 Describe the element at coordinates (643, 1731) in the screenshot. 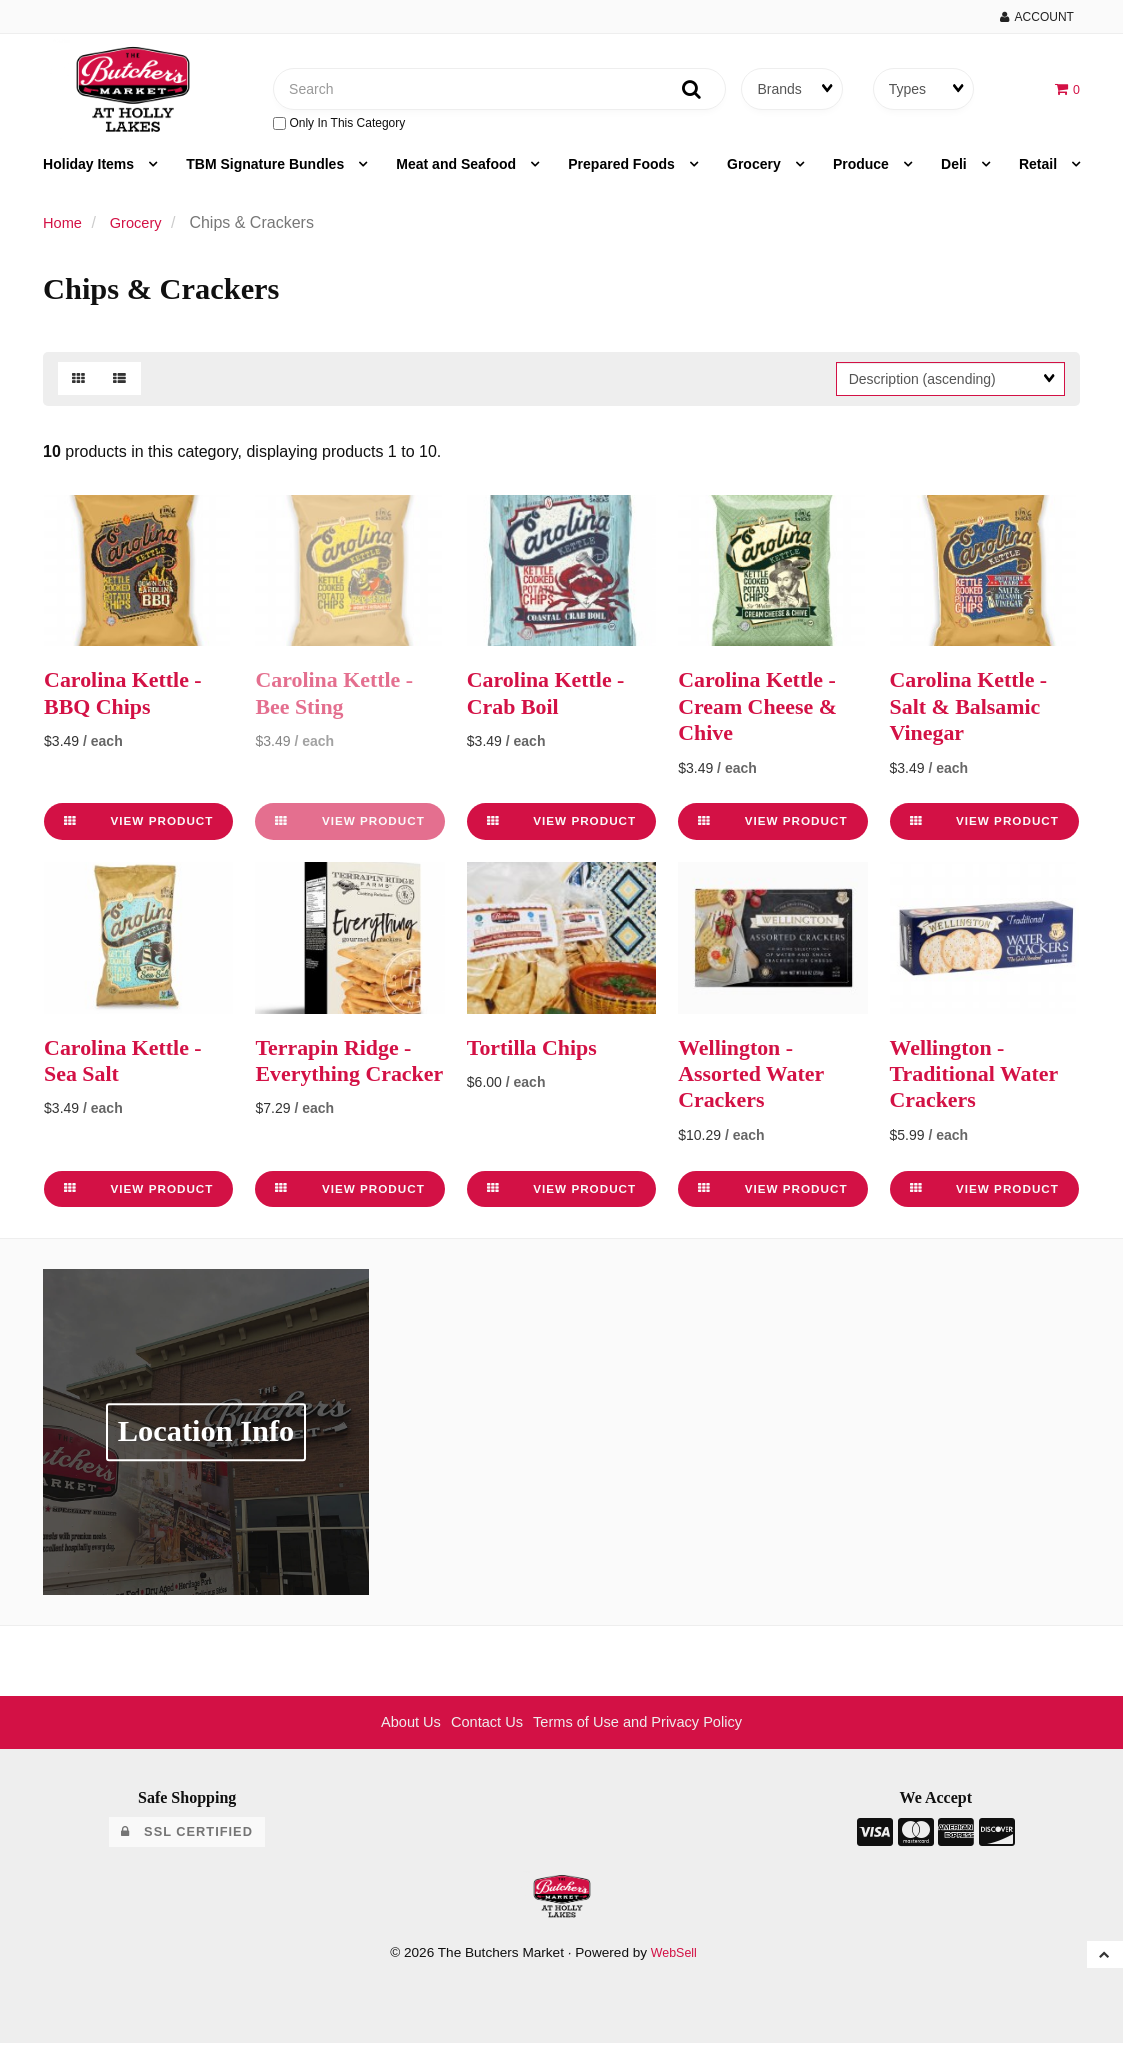

I see `Terms of Use and Privacy Policy` at that location.